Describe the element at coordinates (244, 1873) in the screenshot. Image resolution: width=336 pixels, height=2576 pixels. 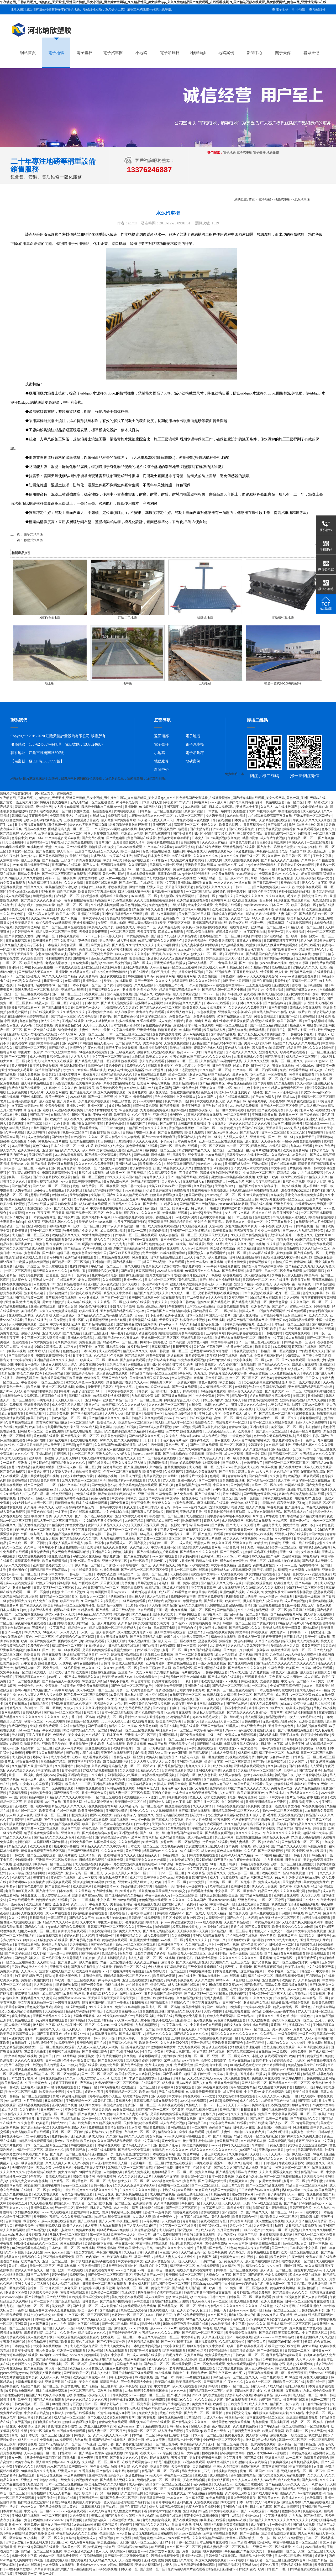
I see `免费人妻一区二区三区` at that location.